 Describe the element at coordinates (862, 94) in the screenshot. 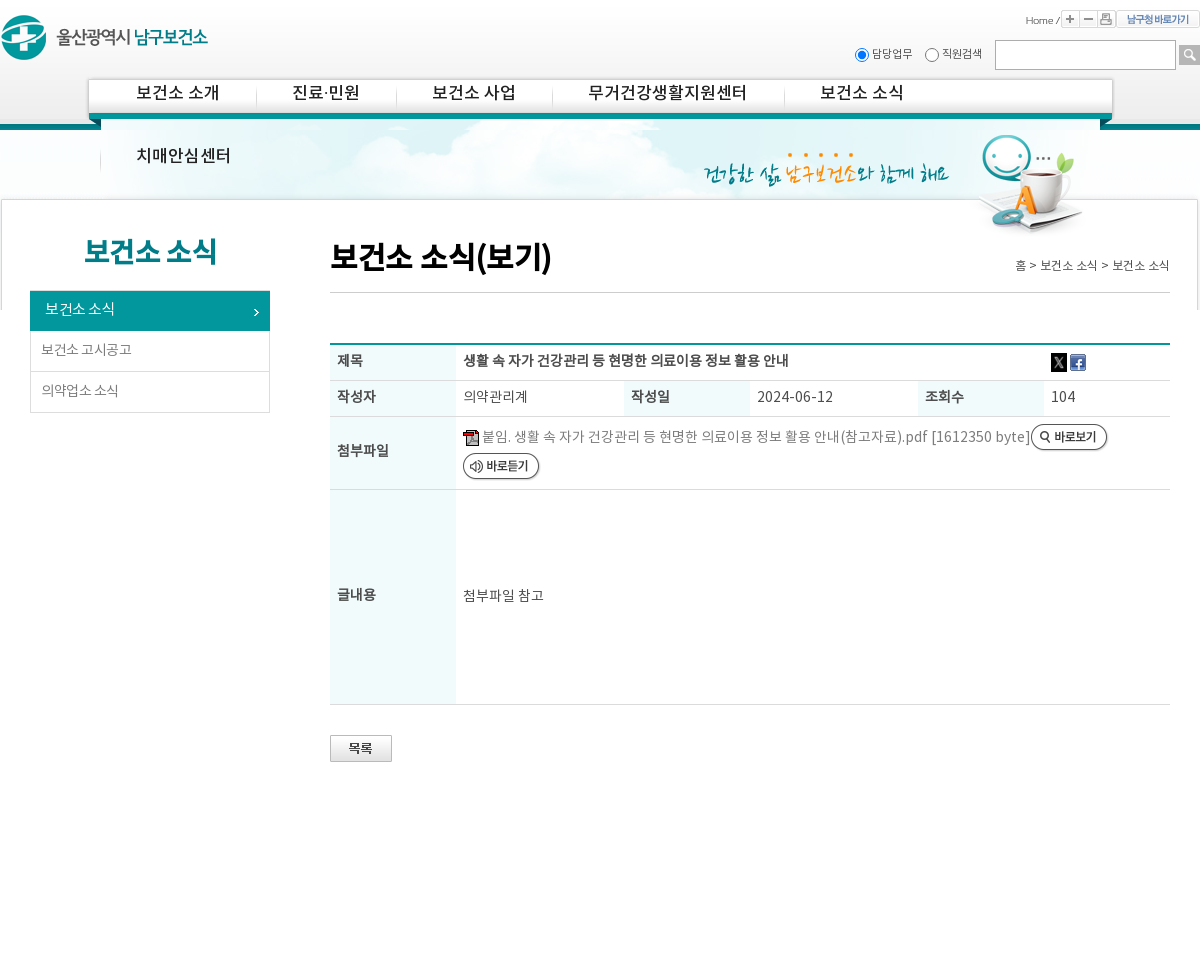

I see `보건소 소식` at that location.